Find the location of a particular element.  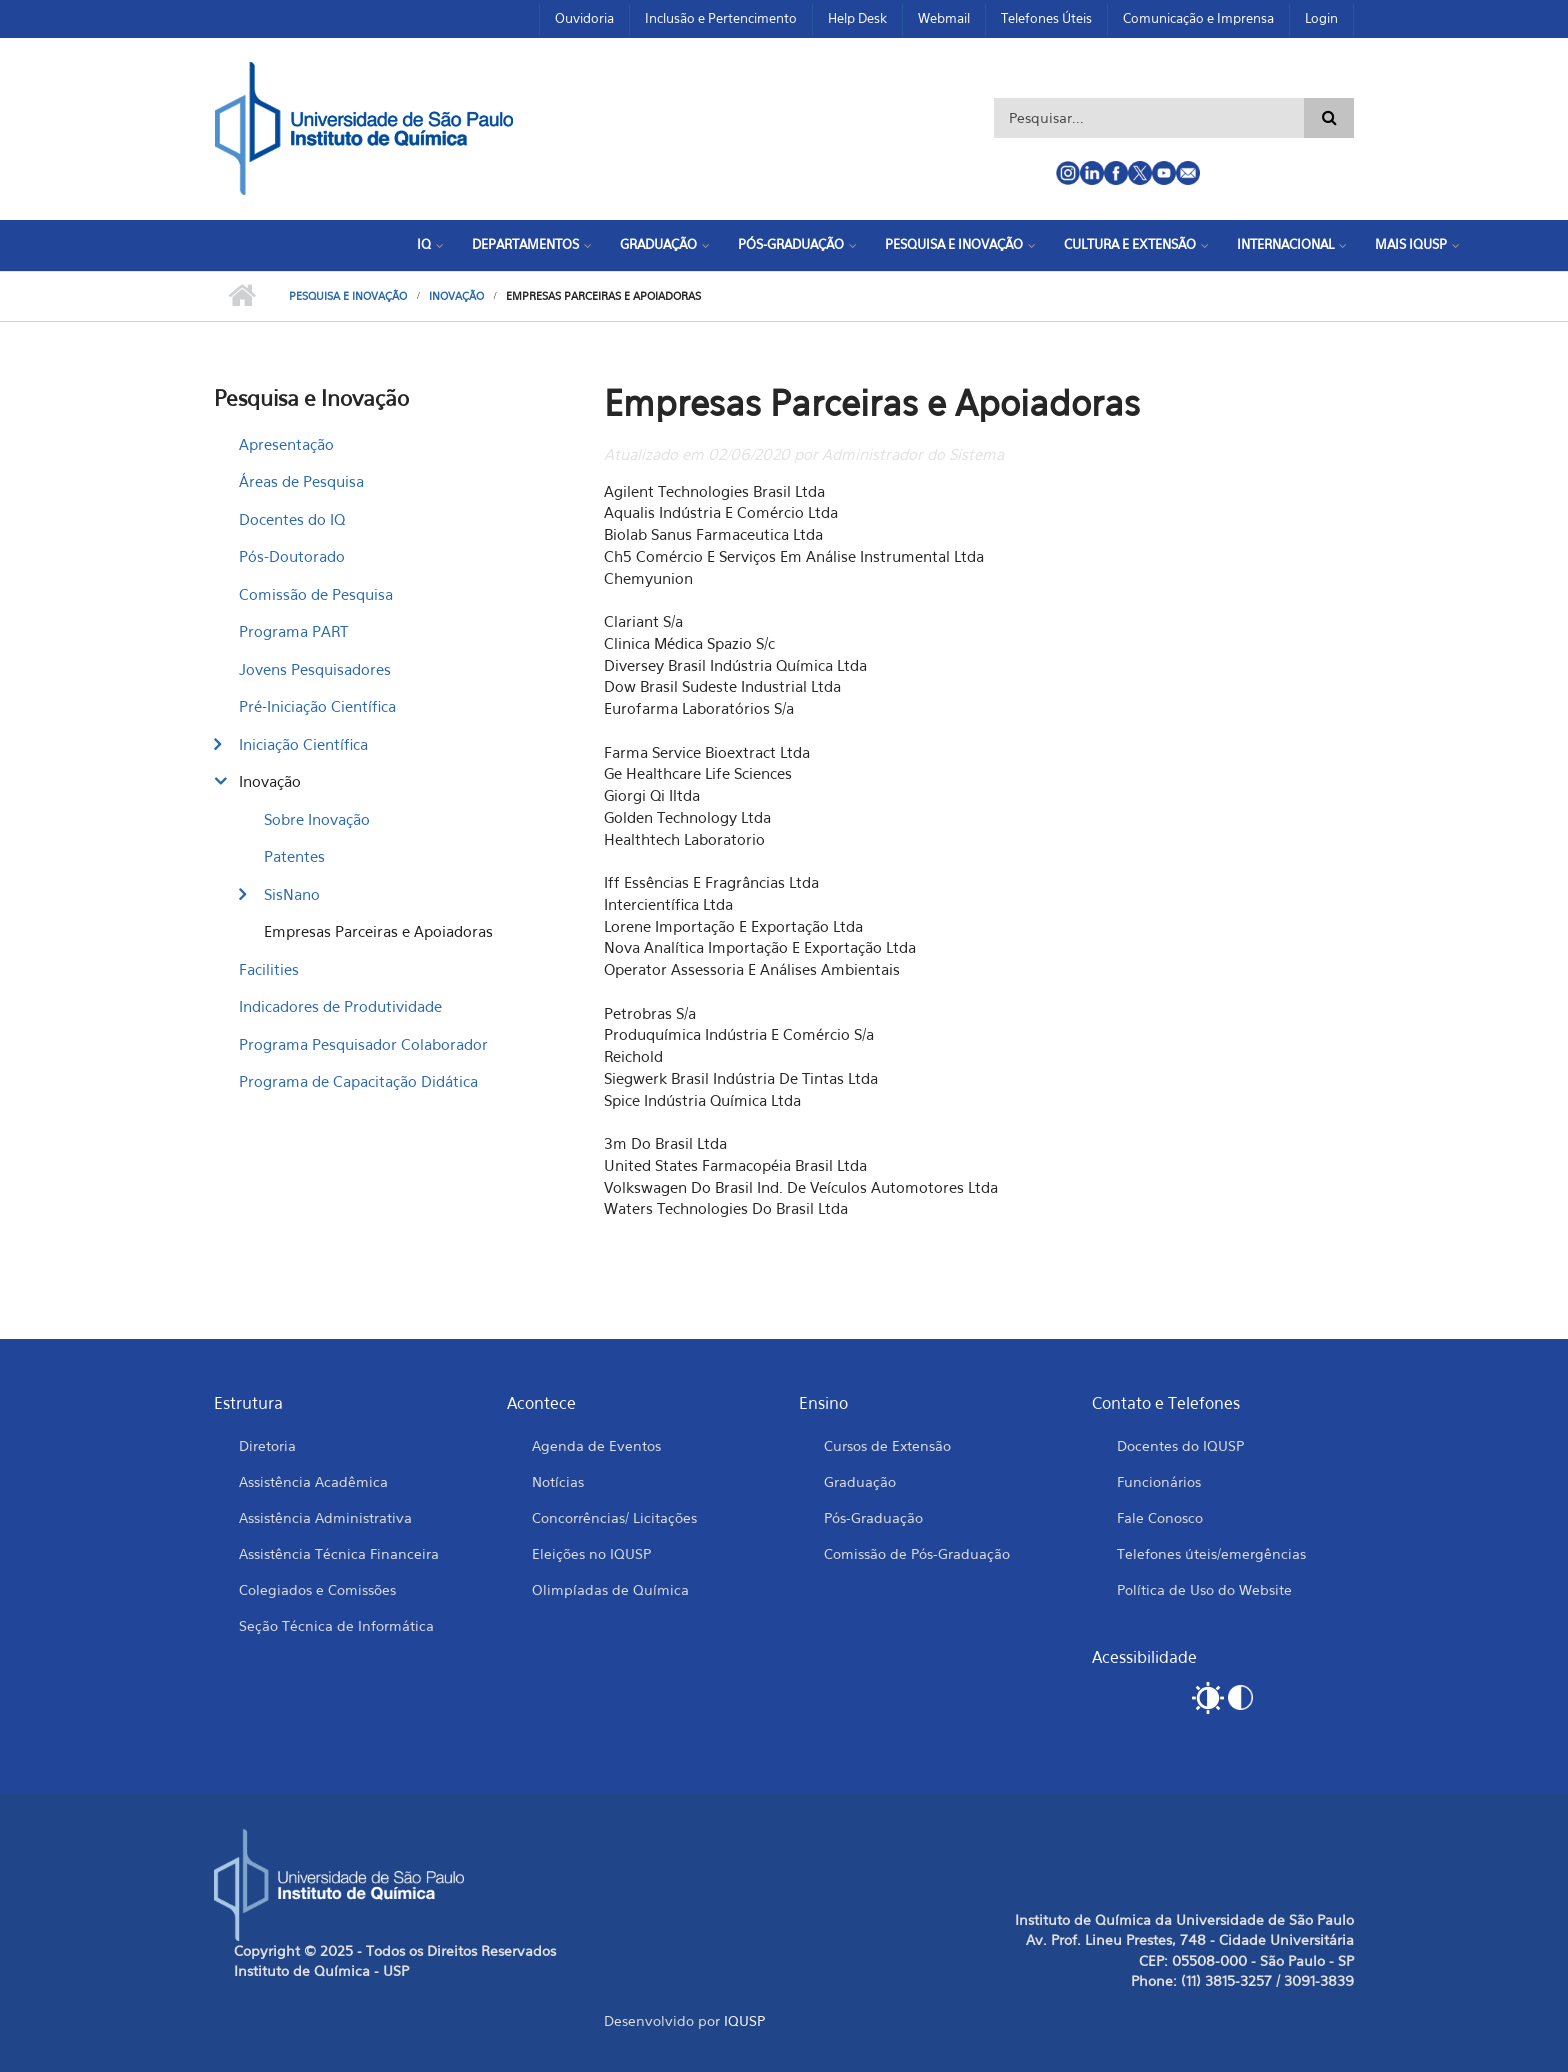

Internacional is located at coordinates (1285, 244).